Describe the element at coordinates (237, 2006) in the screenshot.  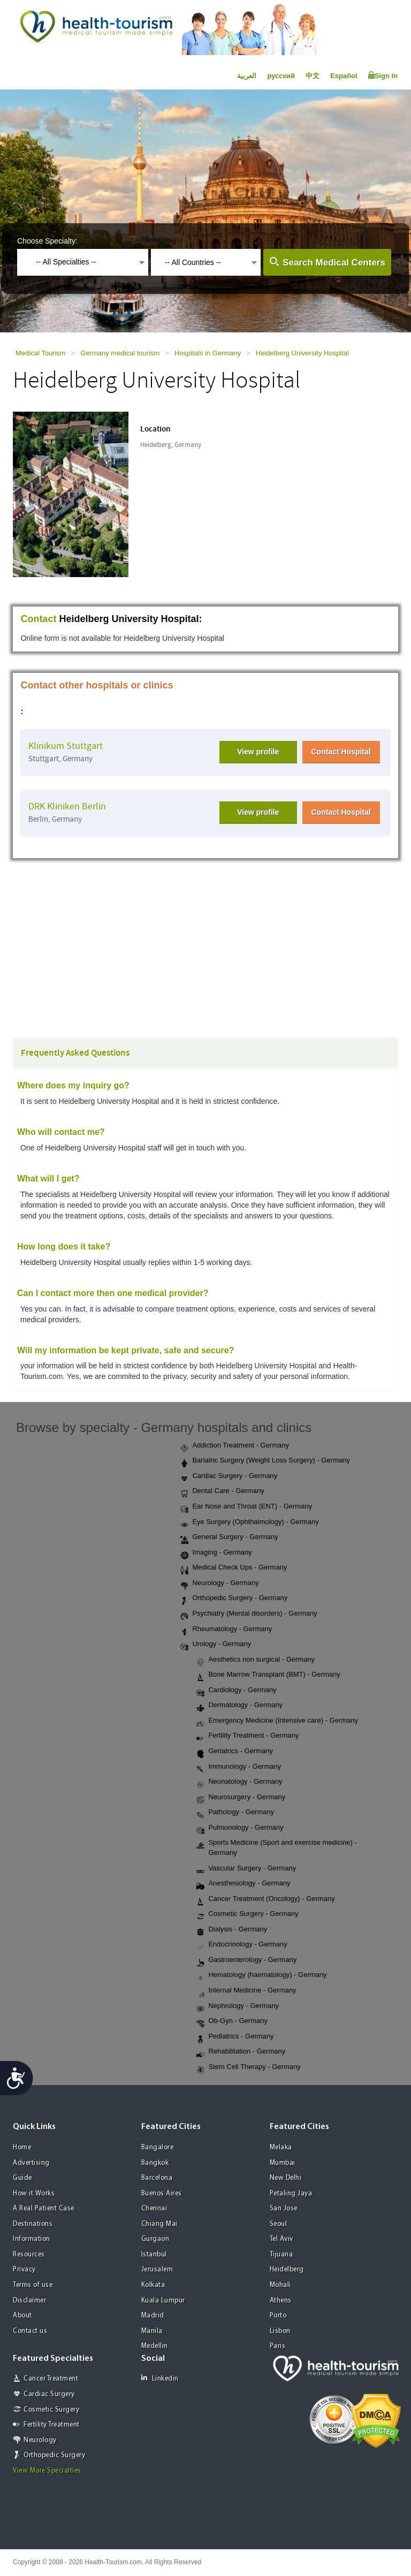
I see `Nephrology - Germany` at that location.